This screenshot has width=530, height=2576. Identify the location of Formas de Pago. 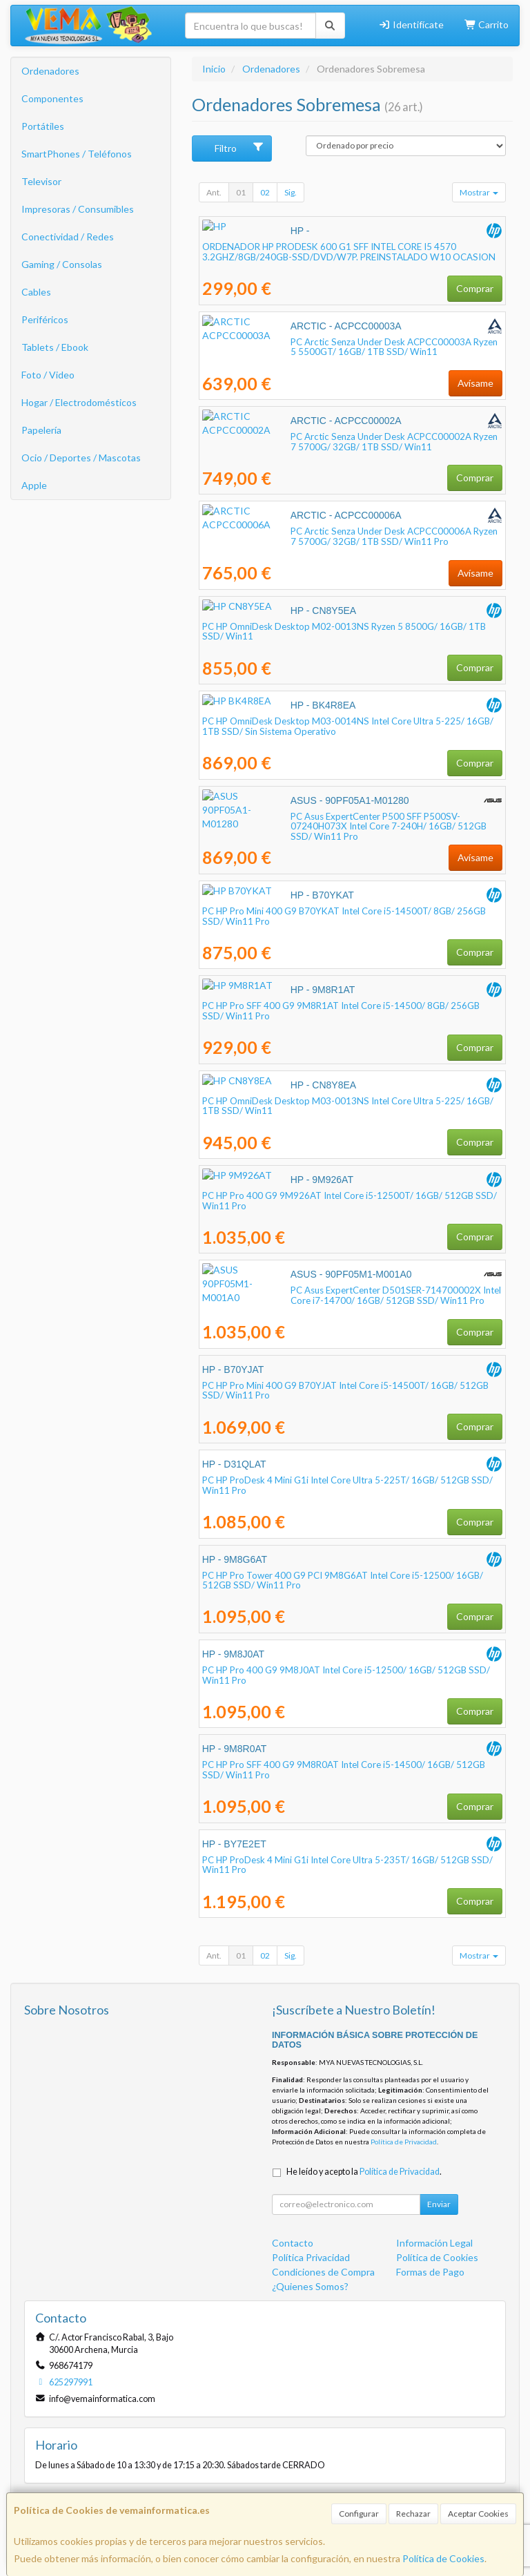
(430, 2272).